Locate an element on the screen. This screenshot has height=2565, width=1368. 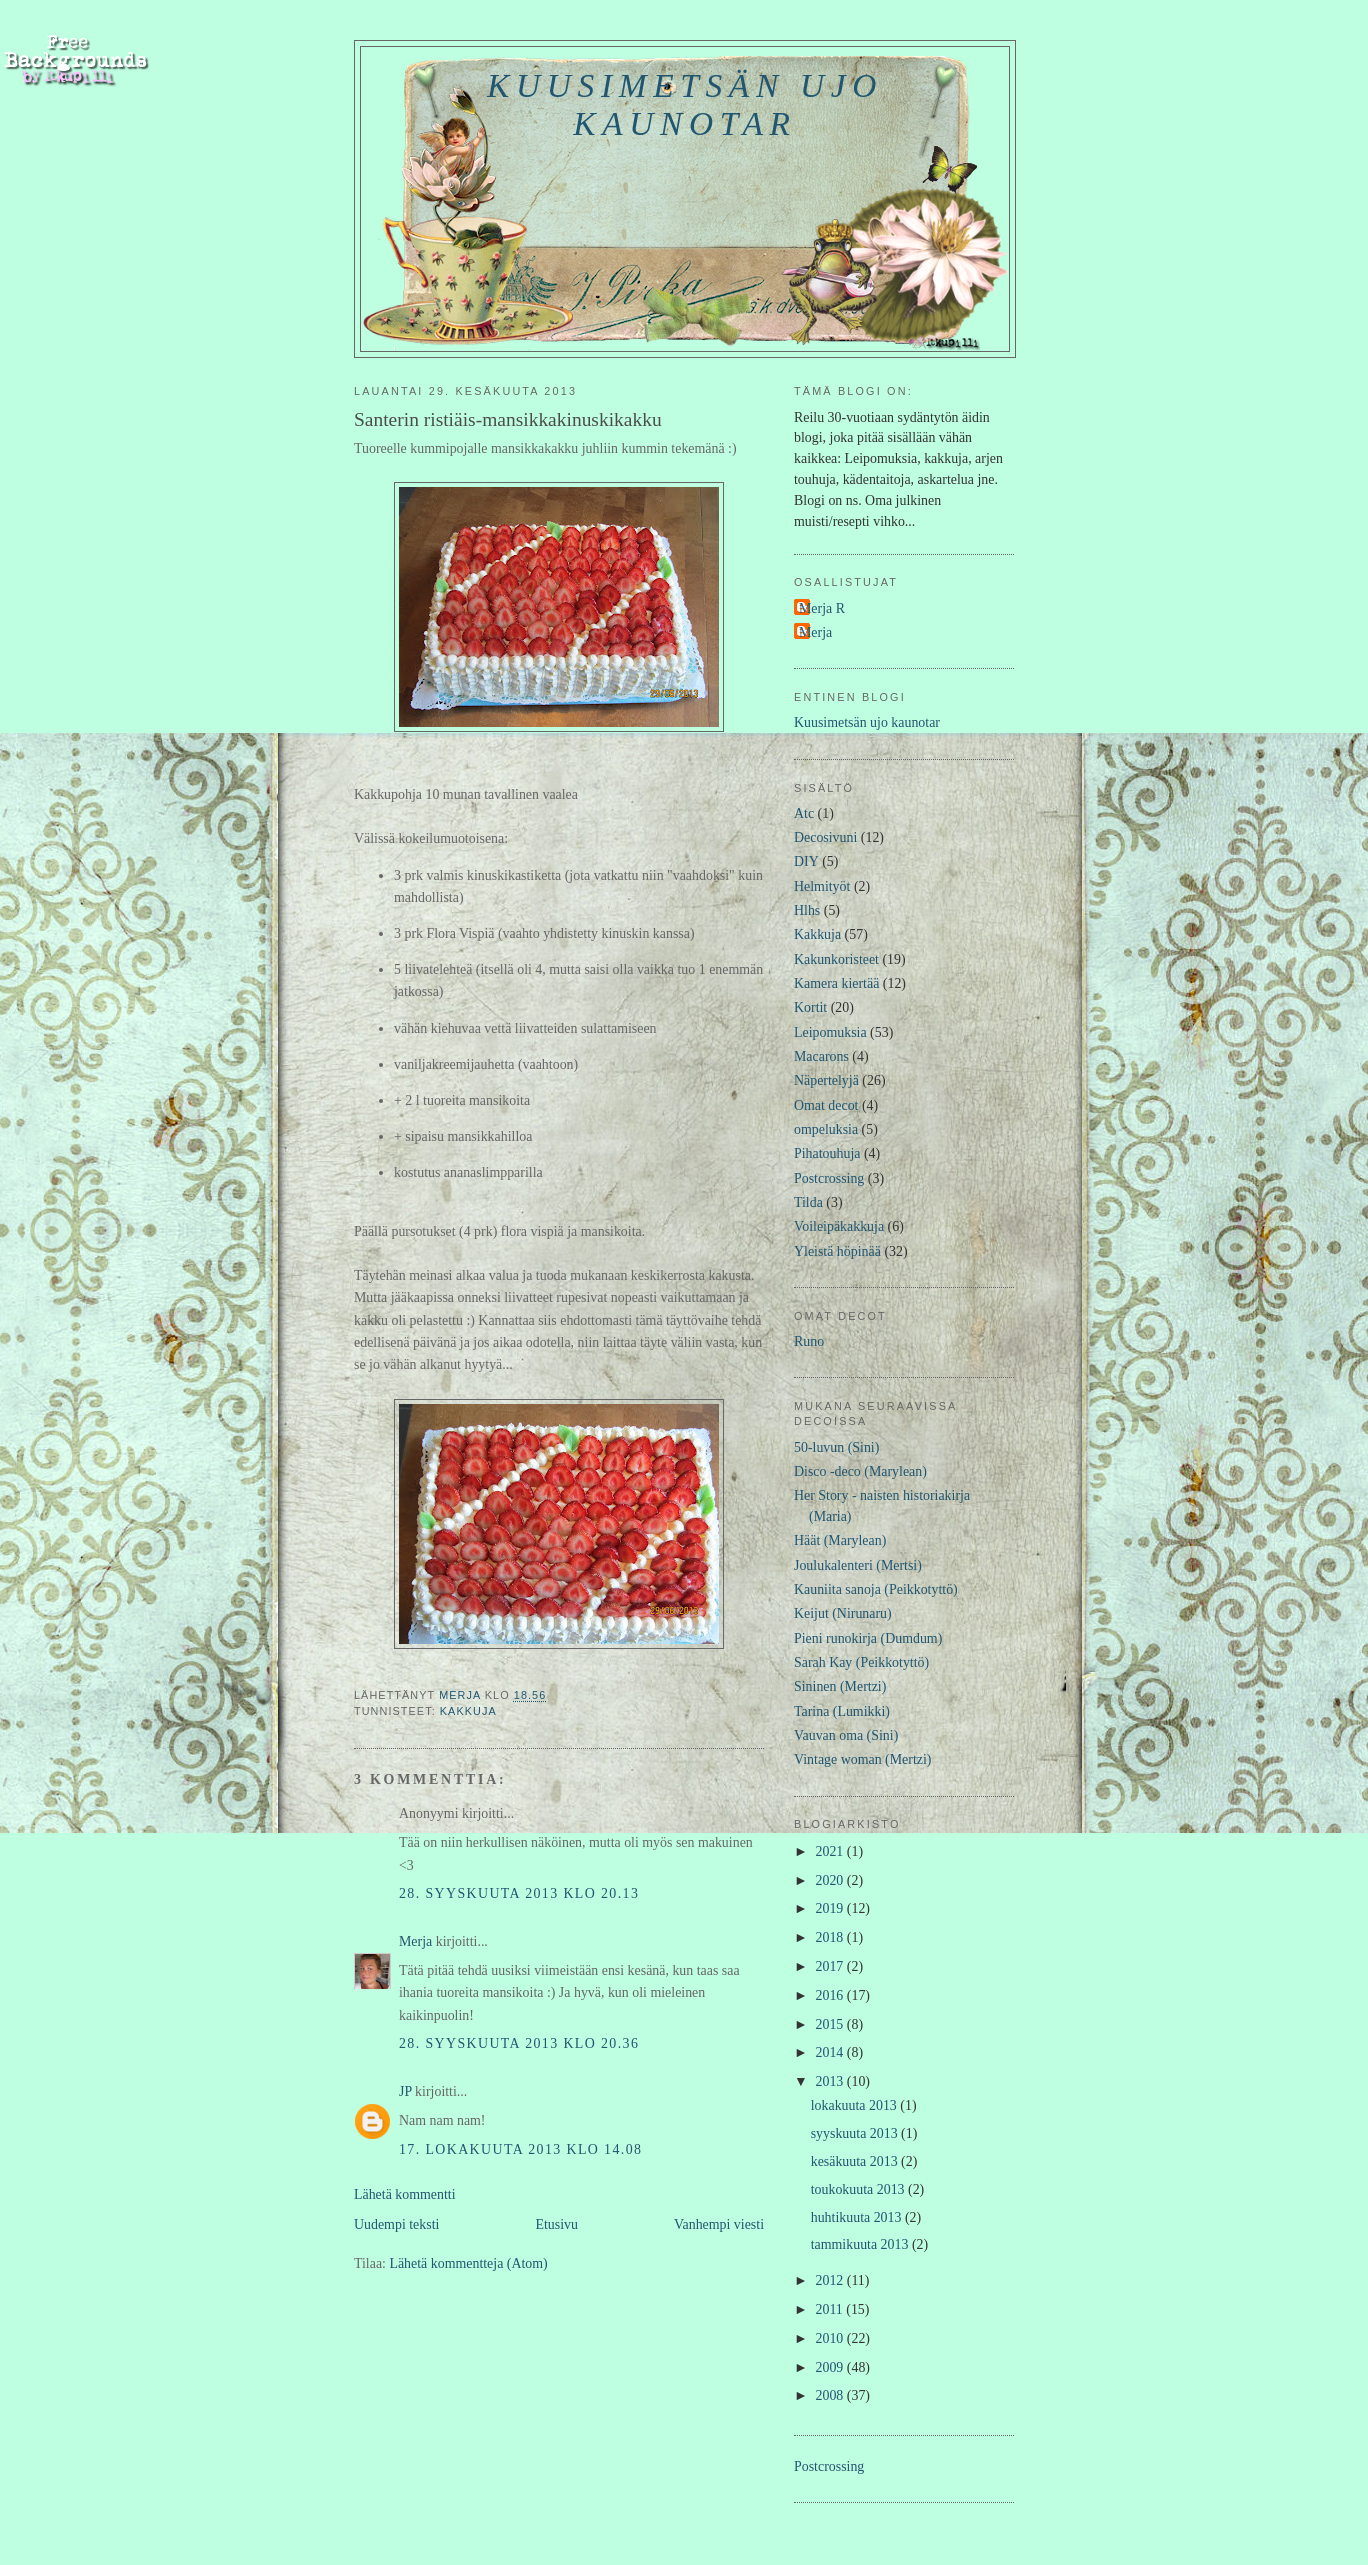
Keijut (Nirunaru) is located at coordinates (843, 1613).